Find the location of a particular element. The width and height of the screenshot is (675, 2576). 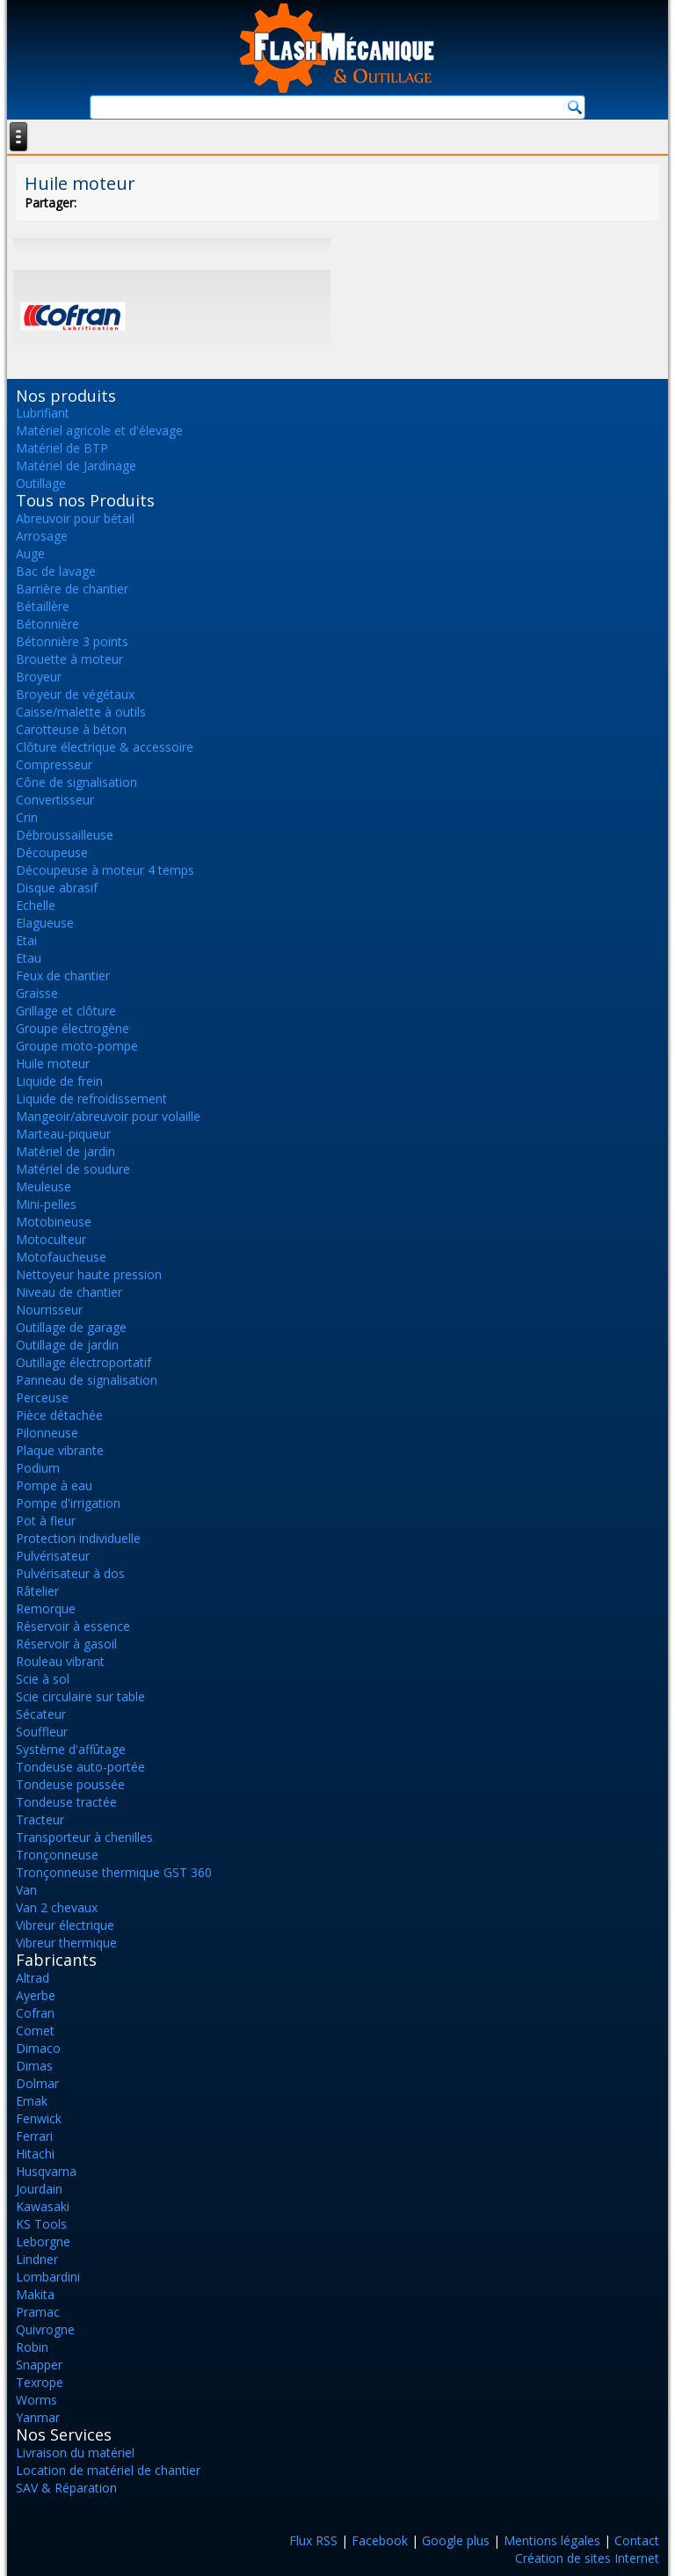

Pompe d'irrigation is located at coordinates (68, 1503).